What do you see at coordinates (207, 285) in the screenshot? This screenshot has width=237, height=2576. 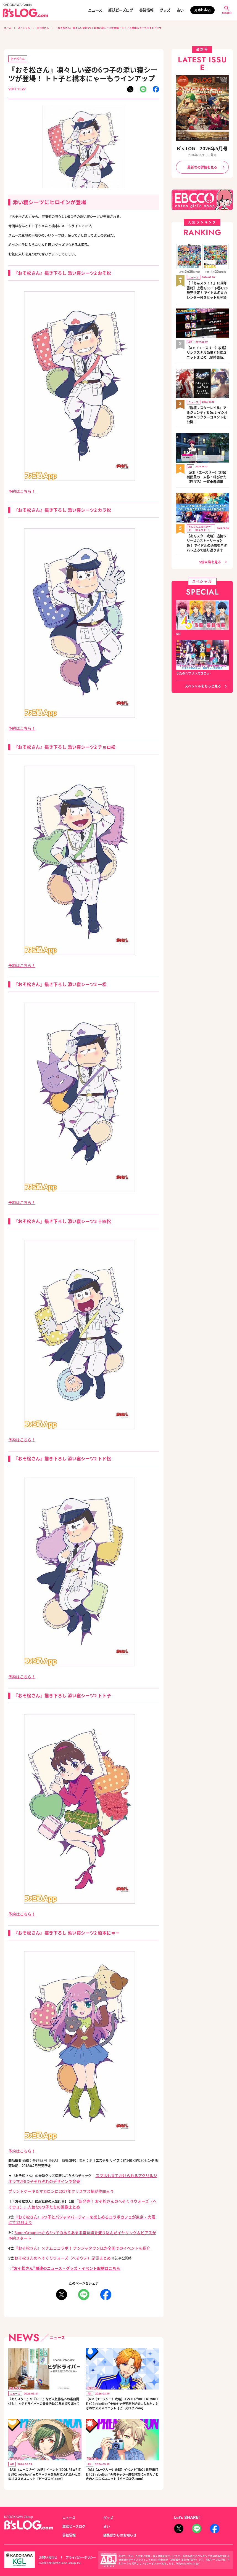 I see `【『あんスタ！！』10周年書籍】上巻3/30・下巻4/20発売決定！ アイドル名言カレンダー付きセットも登場` at bounding box center [207, 285].